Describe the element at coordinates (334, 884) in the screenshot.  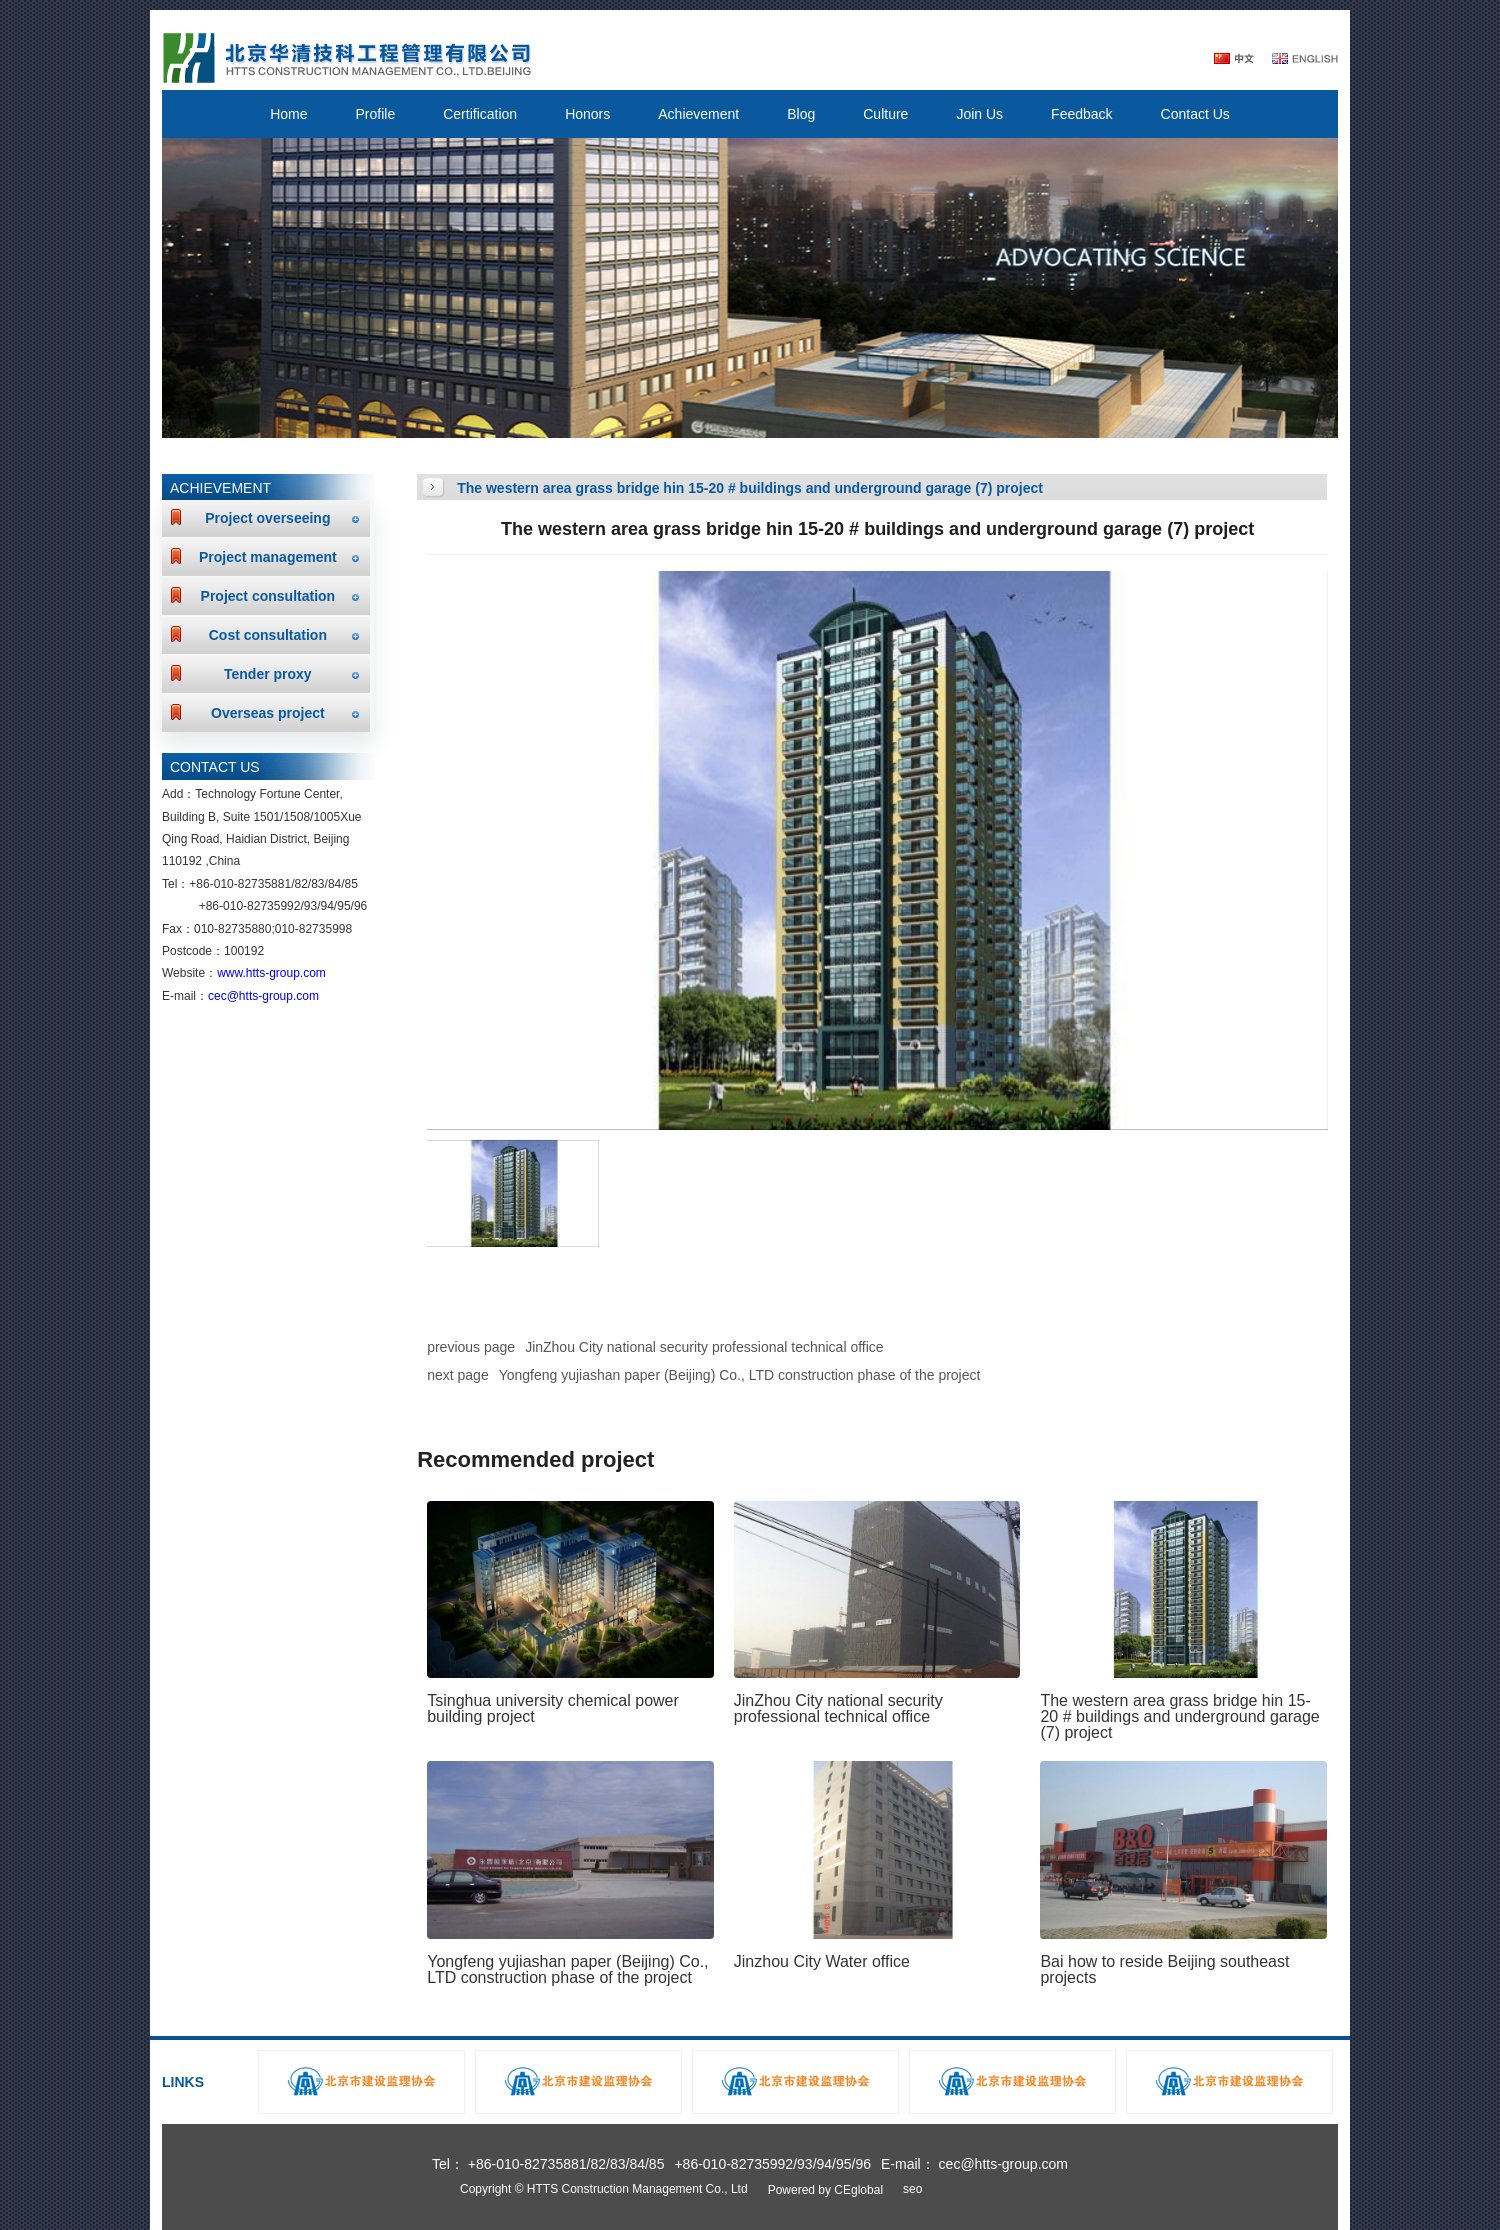
I see `84` at that location.